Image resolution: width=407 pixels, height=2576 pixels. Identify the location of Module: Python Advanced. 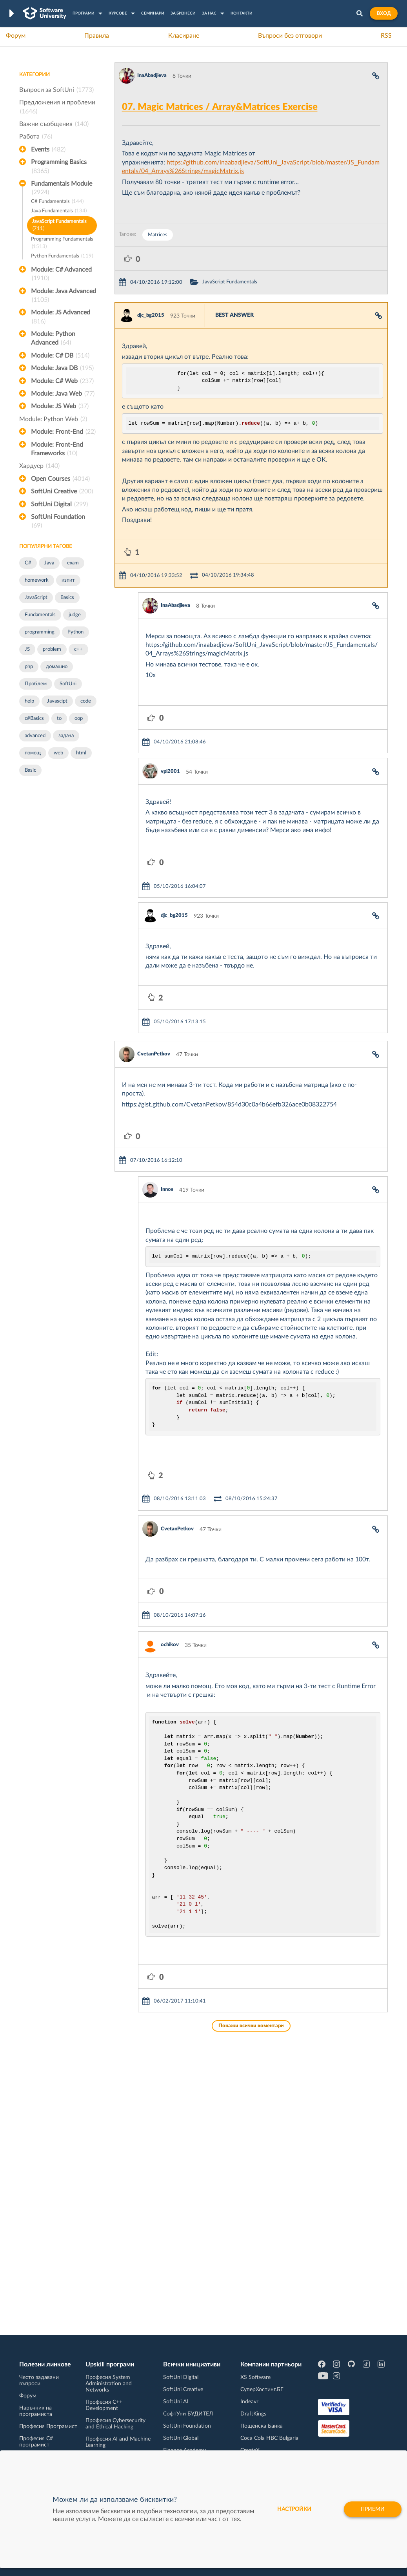
(53, 339).